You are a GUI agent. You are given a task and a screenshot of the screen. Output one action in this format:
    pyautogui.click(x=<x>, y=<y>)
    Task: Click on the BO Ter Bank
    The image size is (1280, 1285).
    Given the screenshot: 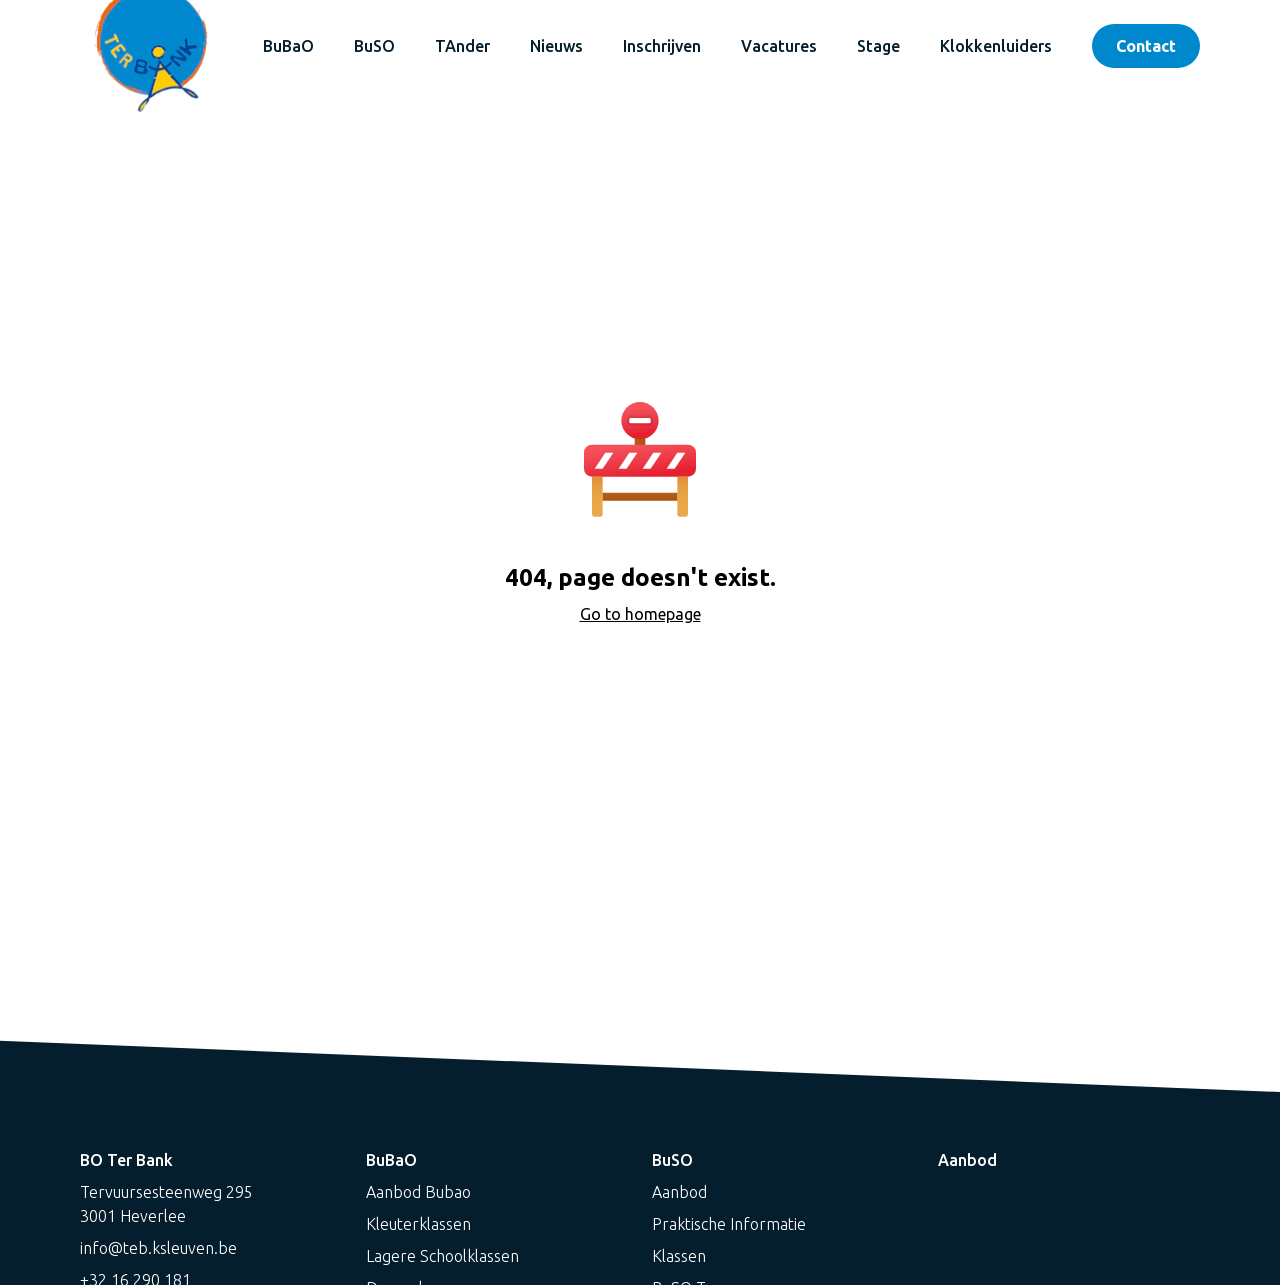 What is the action you would take?
    pyautogui.click(x=126, y=1160)
    